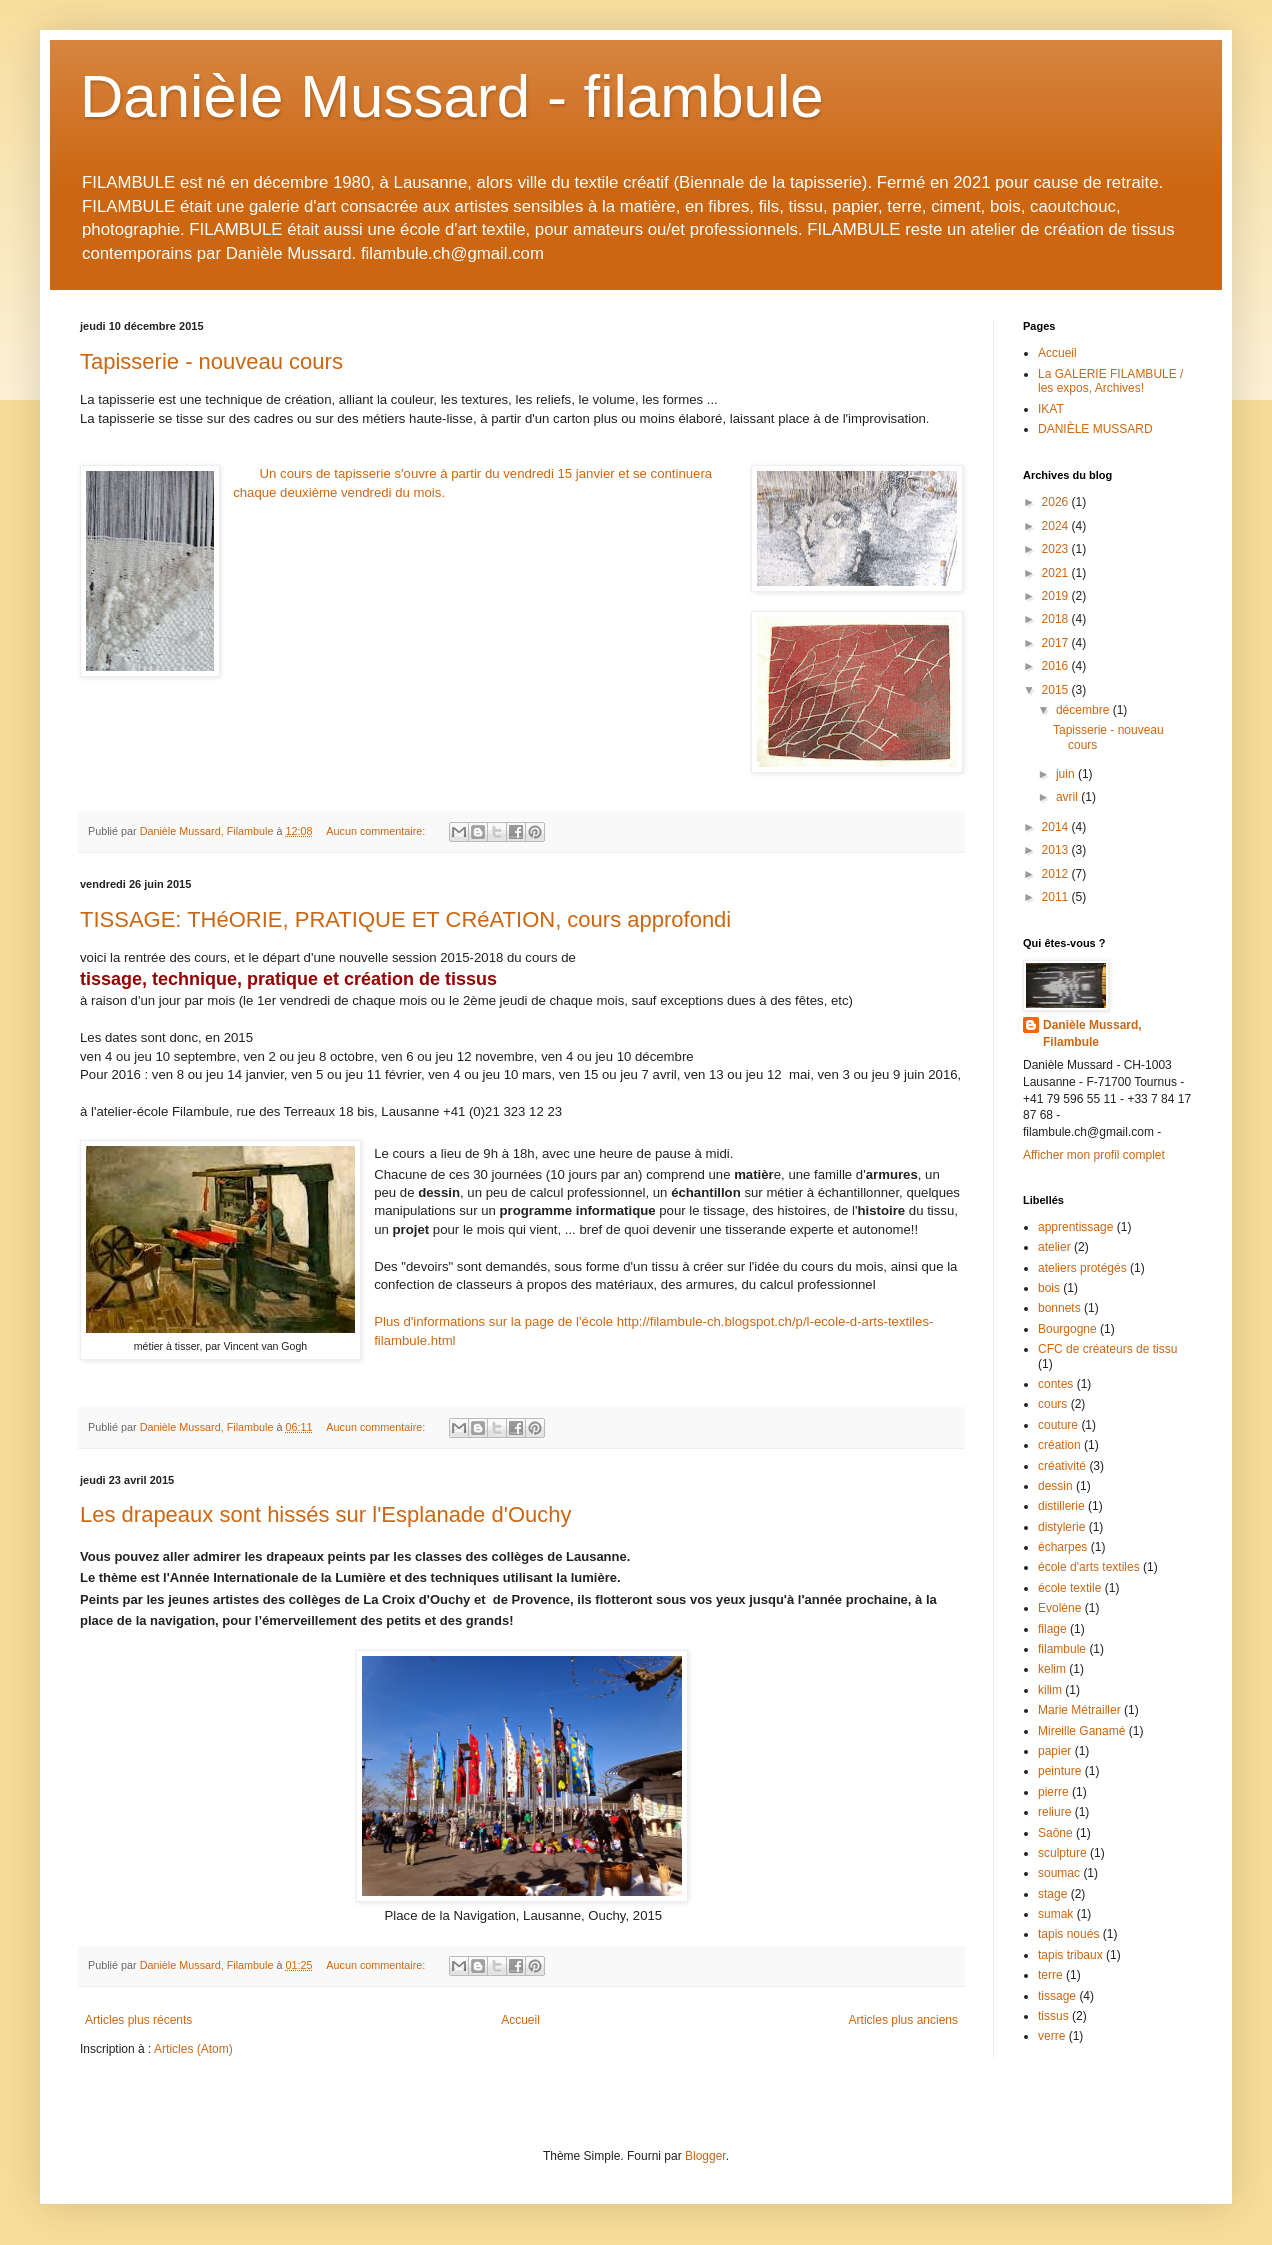 The height and width of the screenshot is (2245, 1272). Describe the element at coordinates (138, 2020) in the screenshot. I see `Articles plus récents` at that location.